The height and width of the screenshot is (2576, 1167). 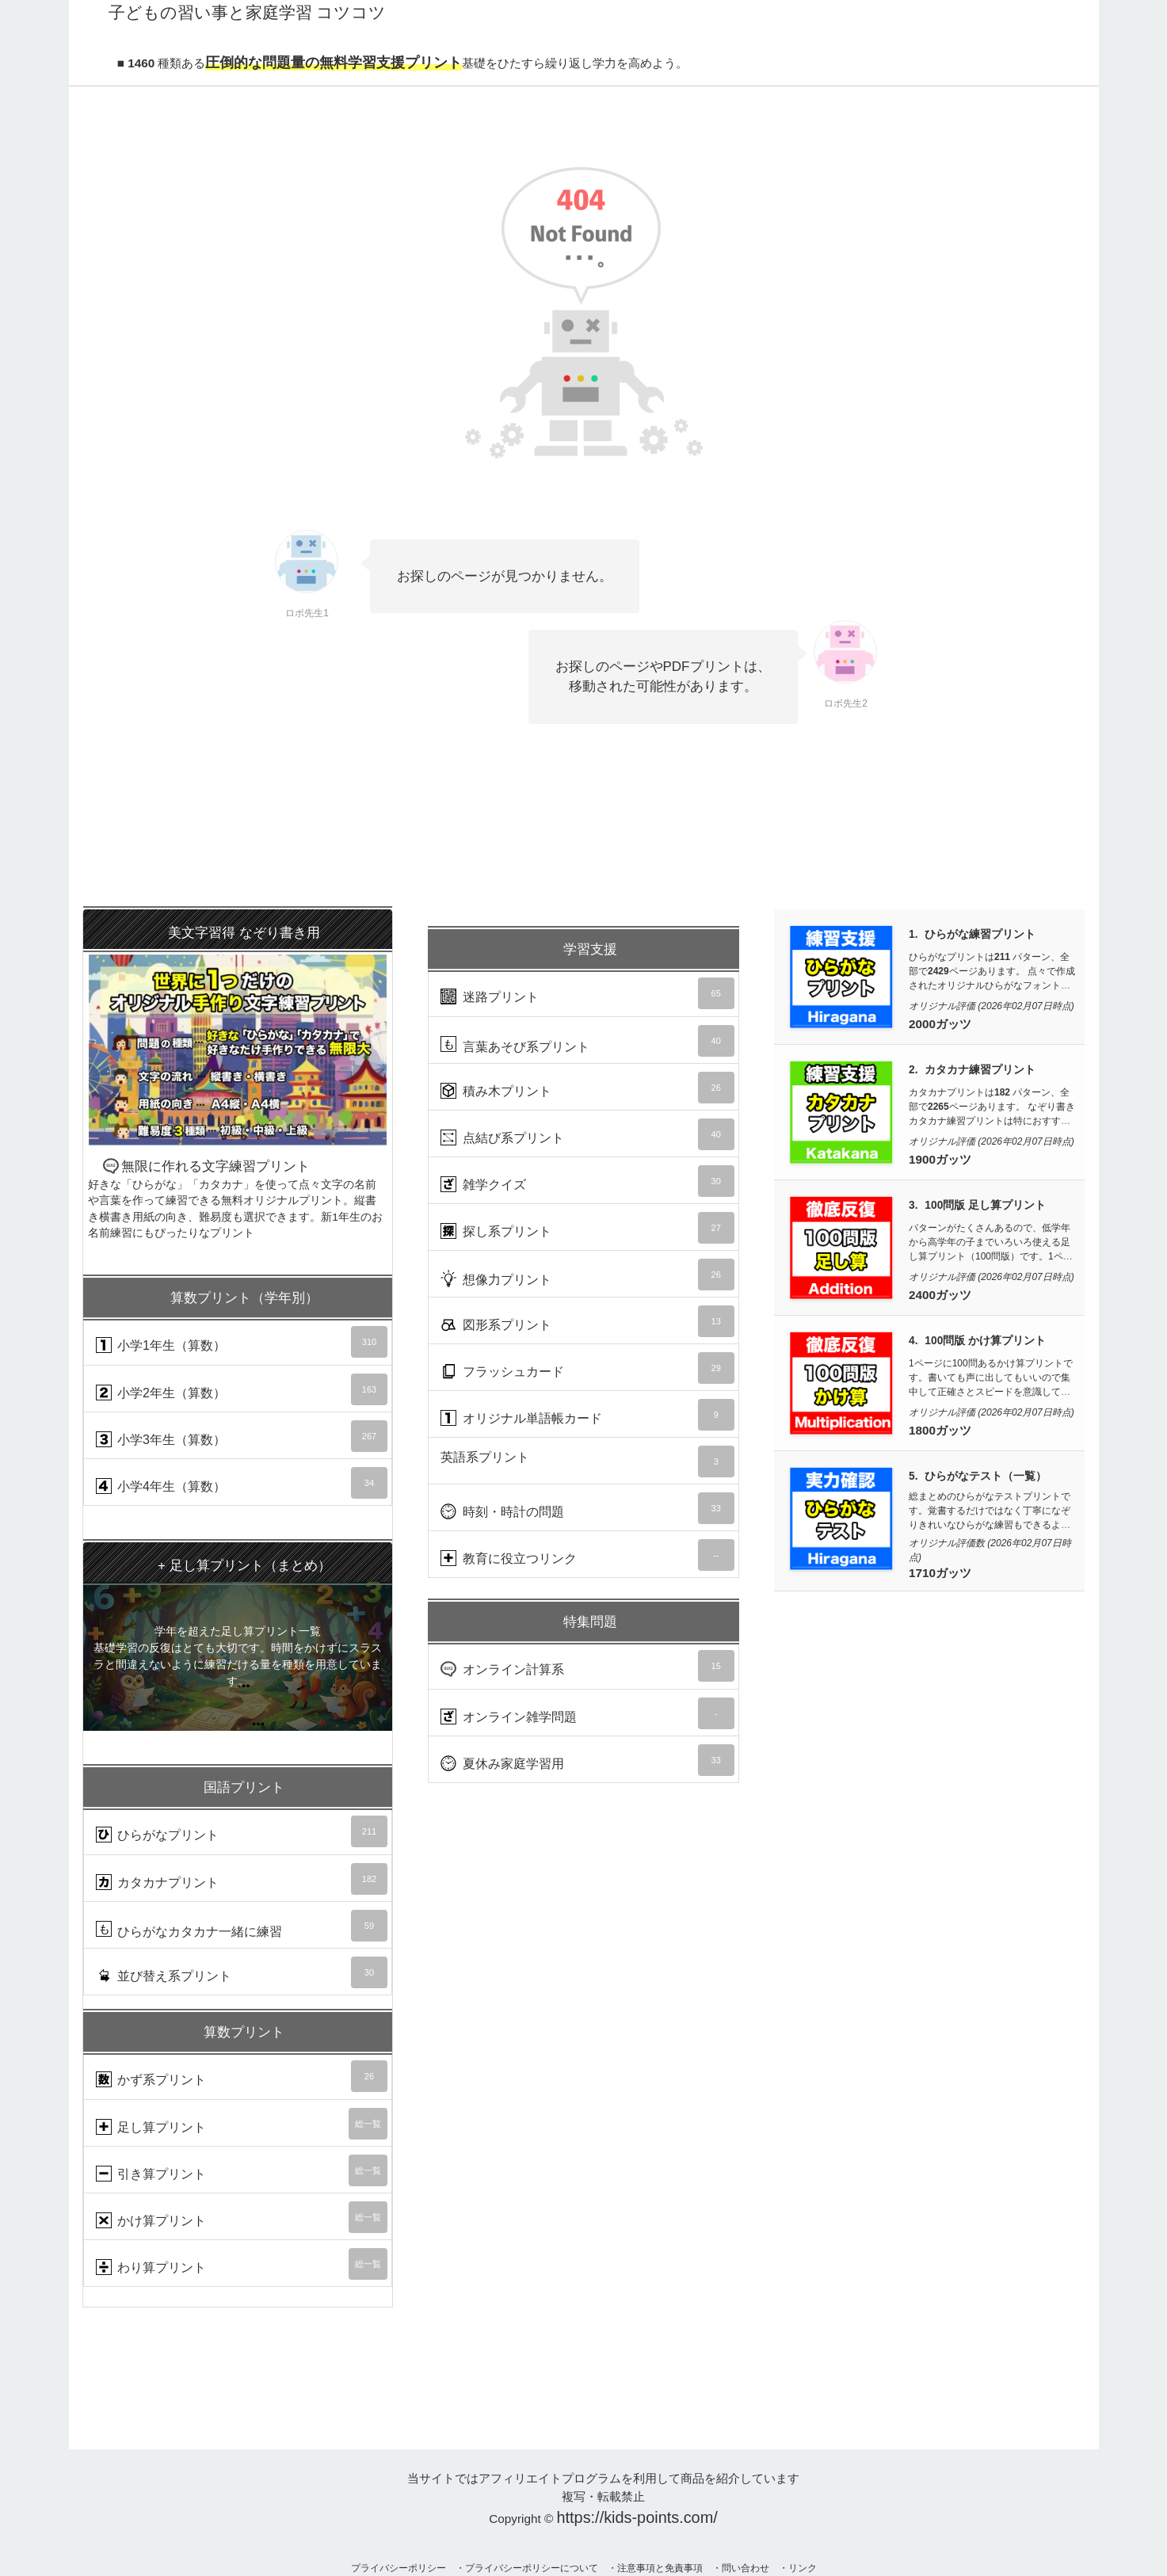 What do you see at coordinates (940, 1024) in the screenshot?
I see `2000ガッツ` at bounding box center [940, 1024].